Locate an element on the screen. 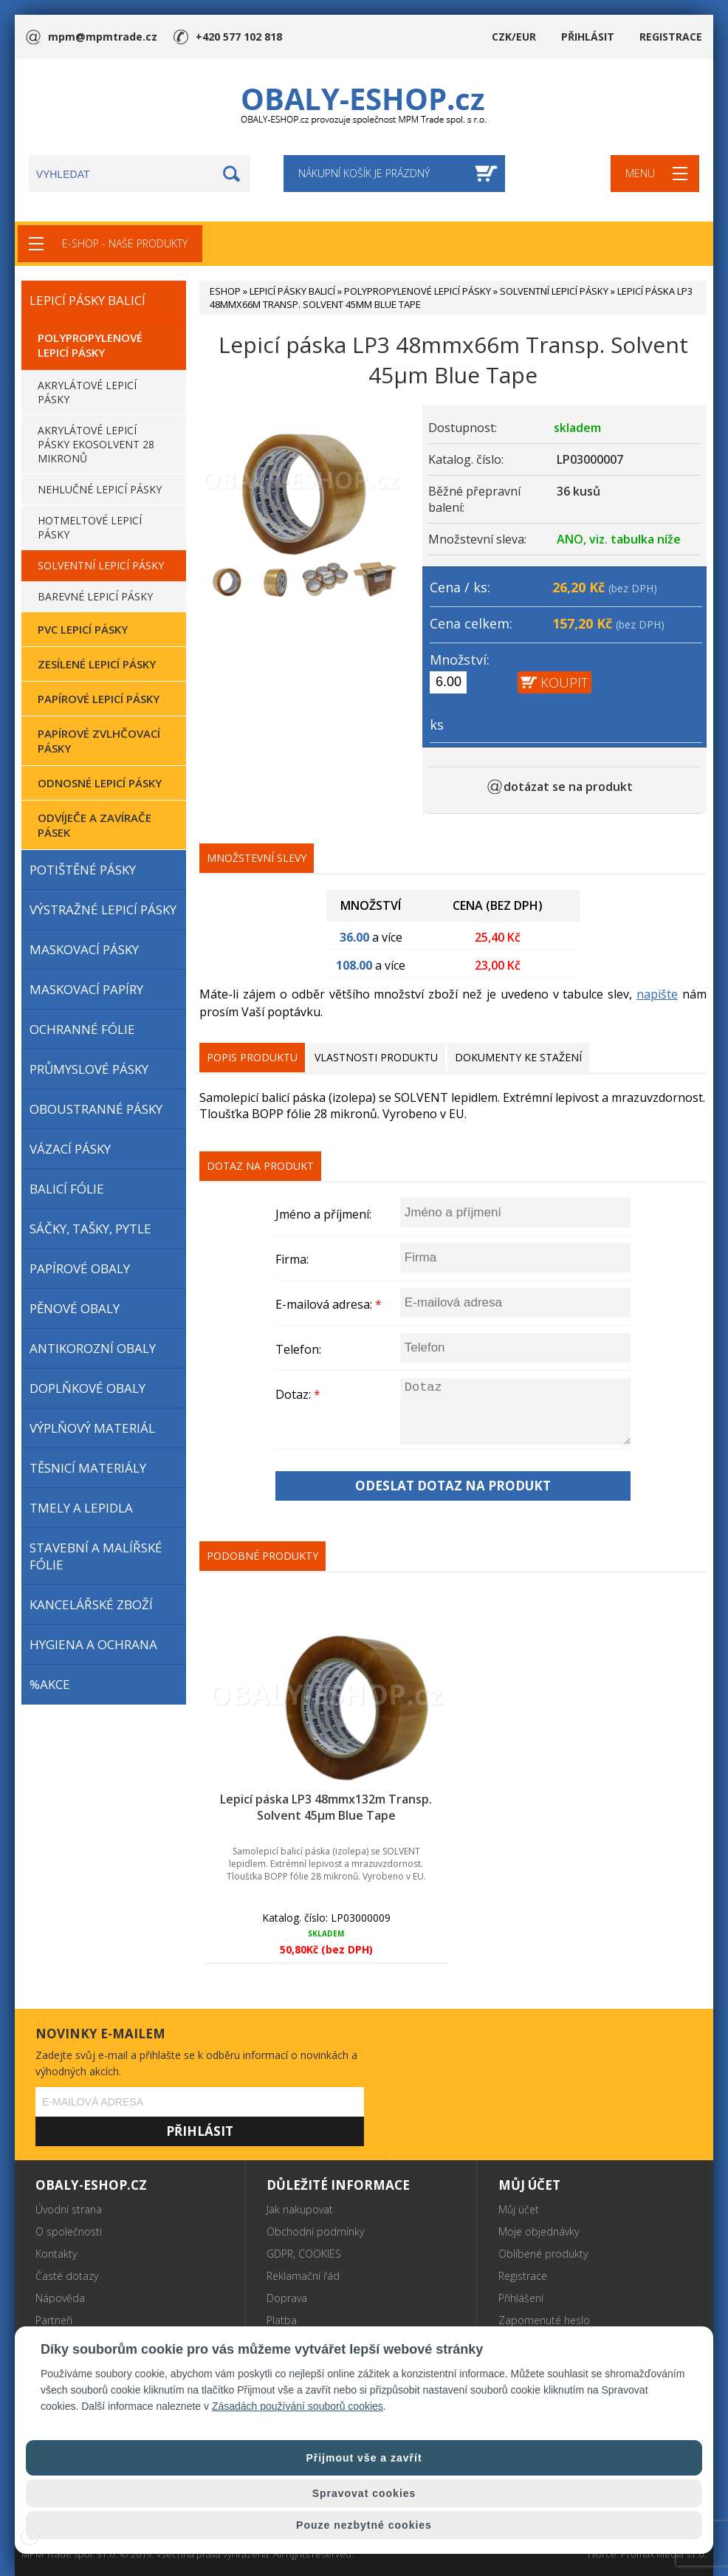 This screenshot has width=728, height=2576. LEPICÍ PÁSKY BALICÍ is located at coordinates (87, 300).